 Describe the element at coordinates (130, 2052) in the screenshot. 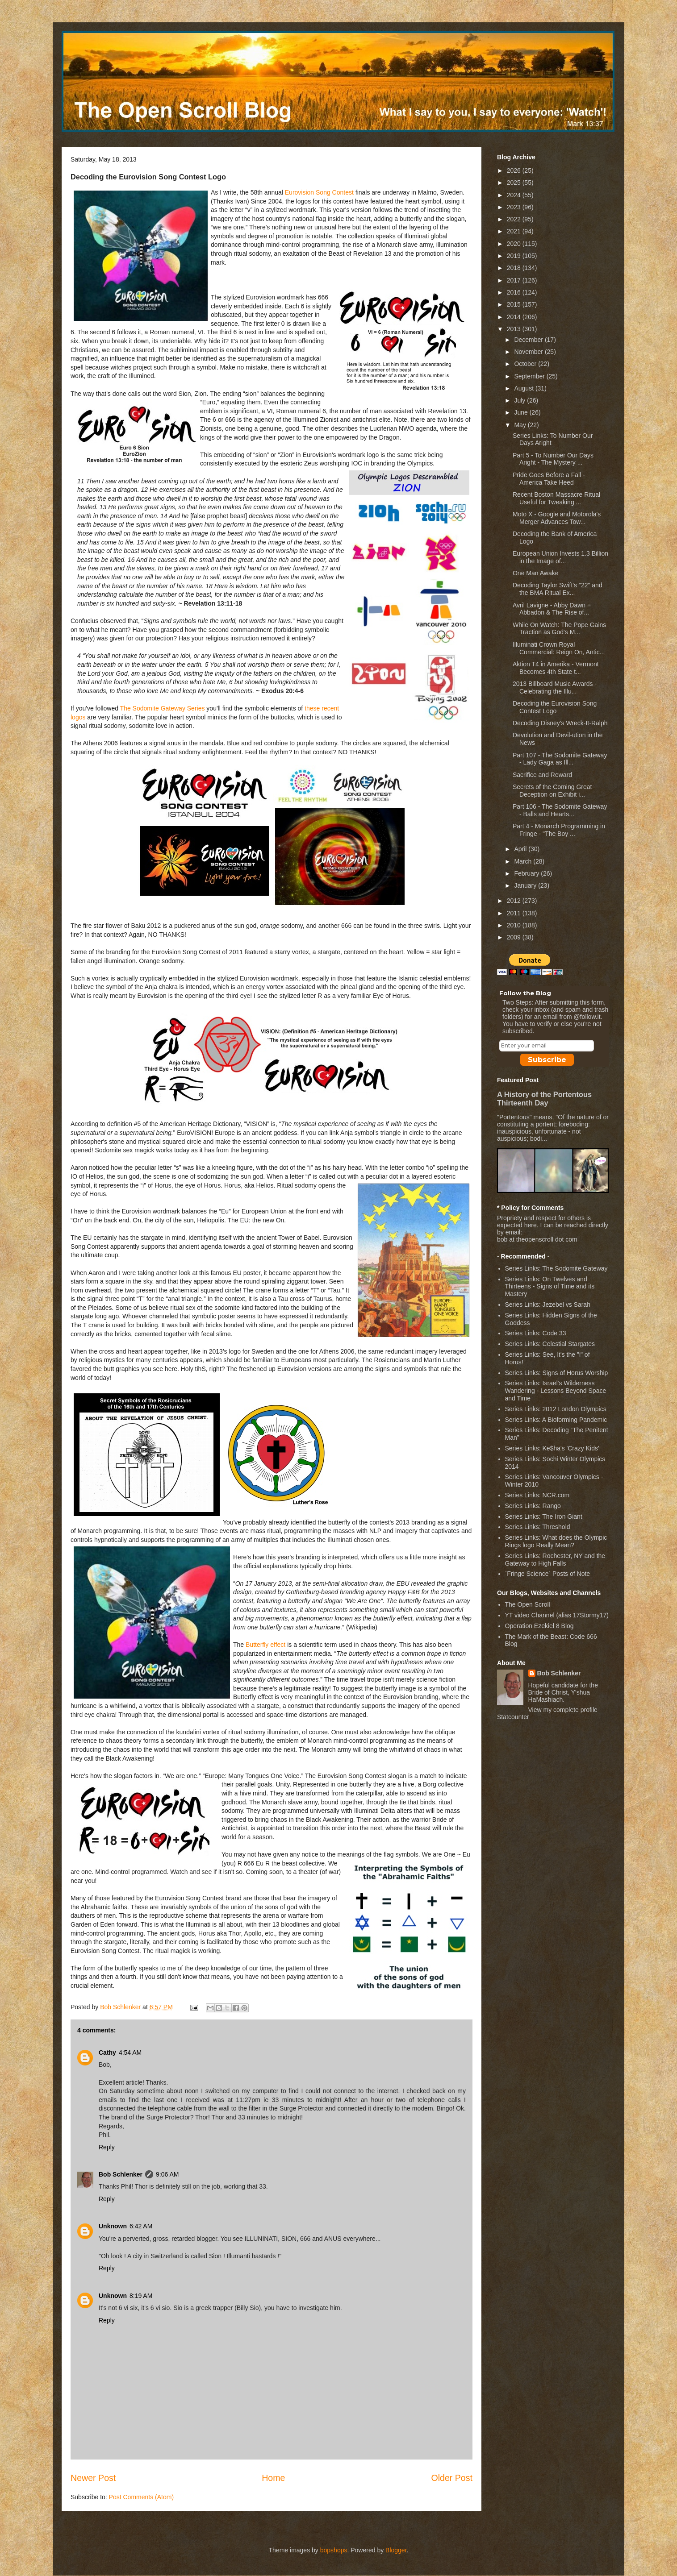

I see `4:54 AM` at that location.